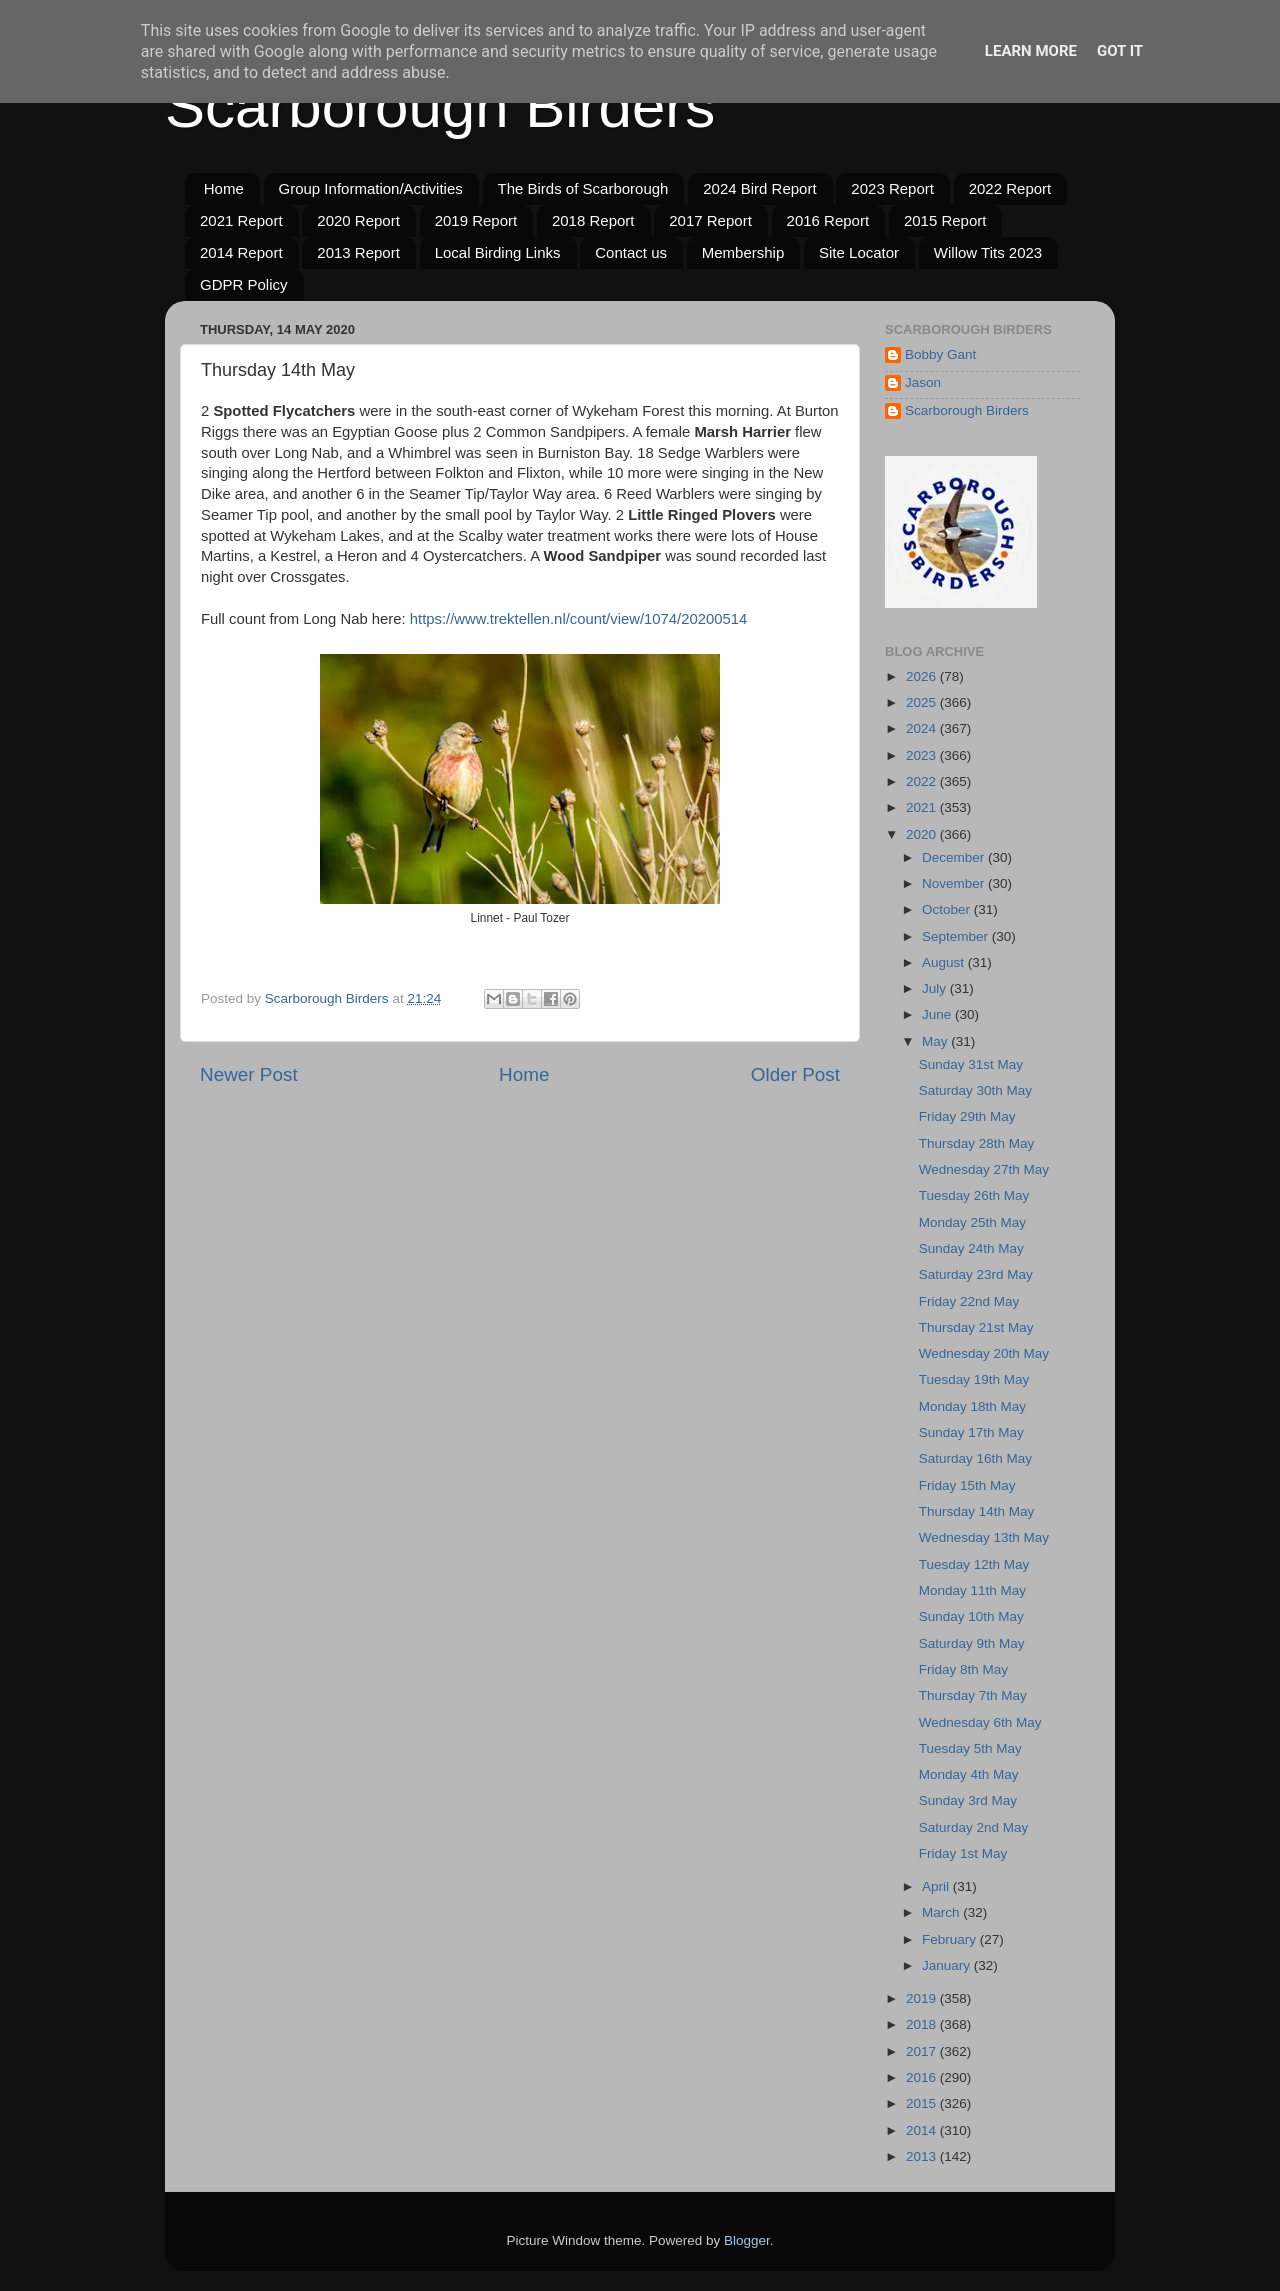 Image resolution: width=1280 pixels, height=2291 pixels. What do you see at coordinates (948, 1965) in the screenshot?
I see `January` at bounding box center [948, 1965].